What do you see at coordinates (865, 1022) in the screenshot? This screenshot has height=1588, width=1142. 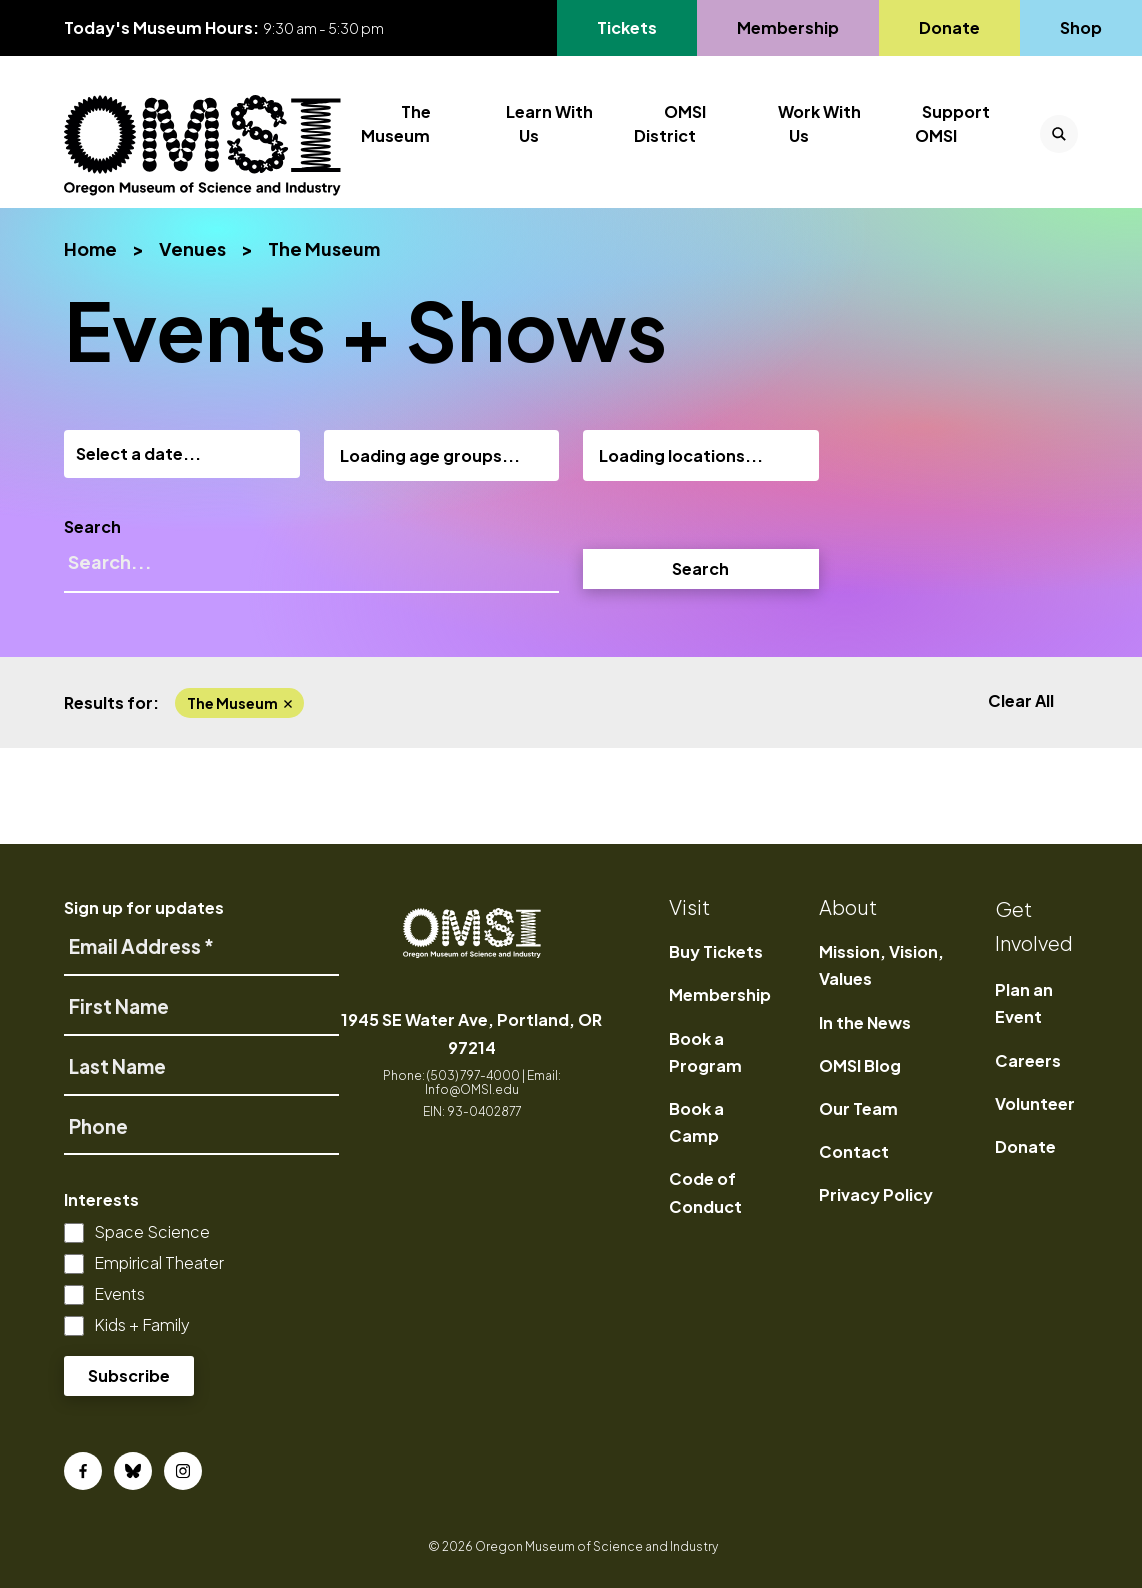 I see `In the News` at bounding box center [865, 1022].